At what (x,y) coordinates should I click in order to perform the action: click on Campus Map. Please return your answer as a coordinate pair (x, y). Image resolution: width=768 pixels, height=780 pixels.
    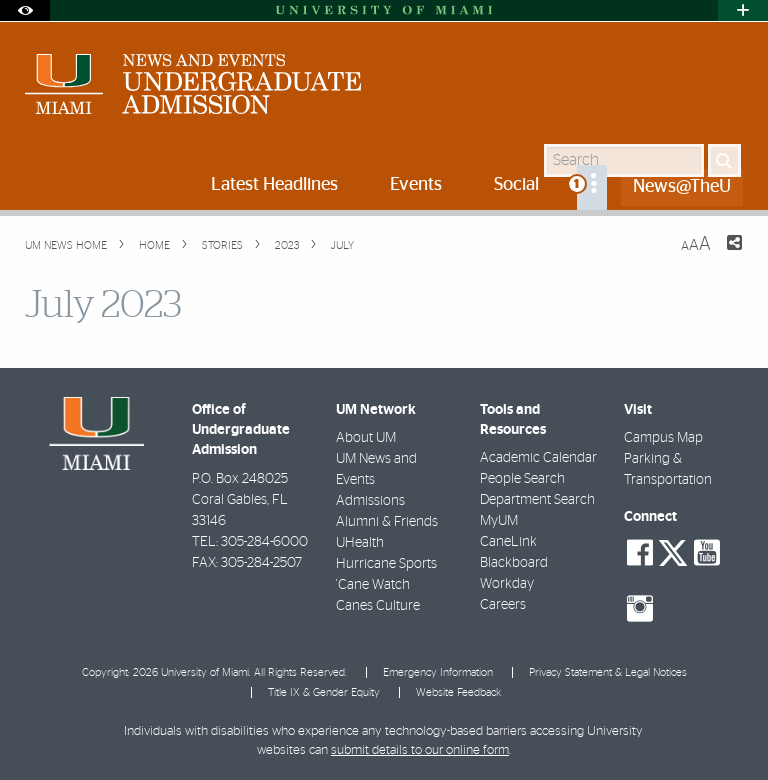
    Looking at the image, I should click on (663, 438).